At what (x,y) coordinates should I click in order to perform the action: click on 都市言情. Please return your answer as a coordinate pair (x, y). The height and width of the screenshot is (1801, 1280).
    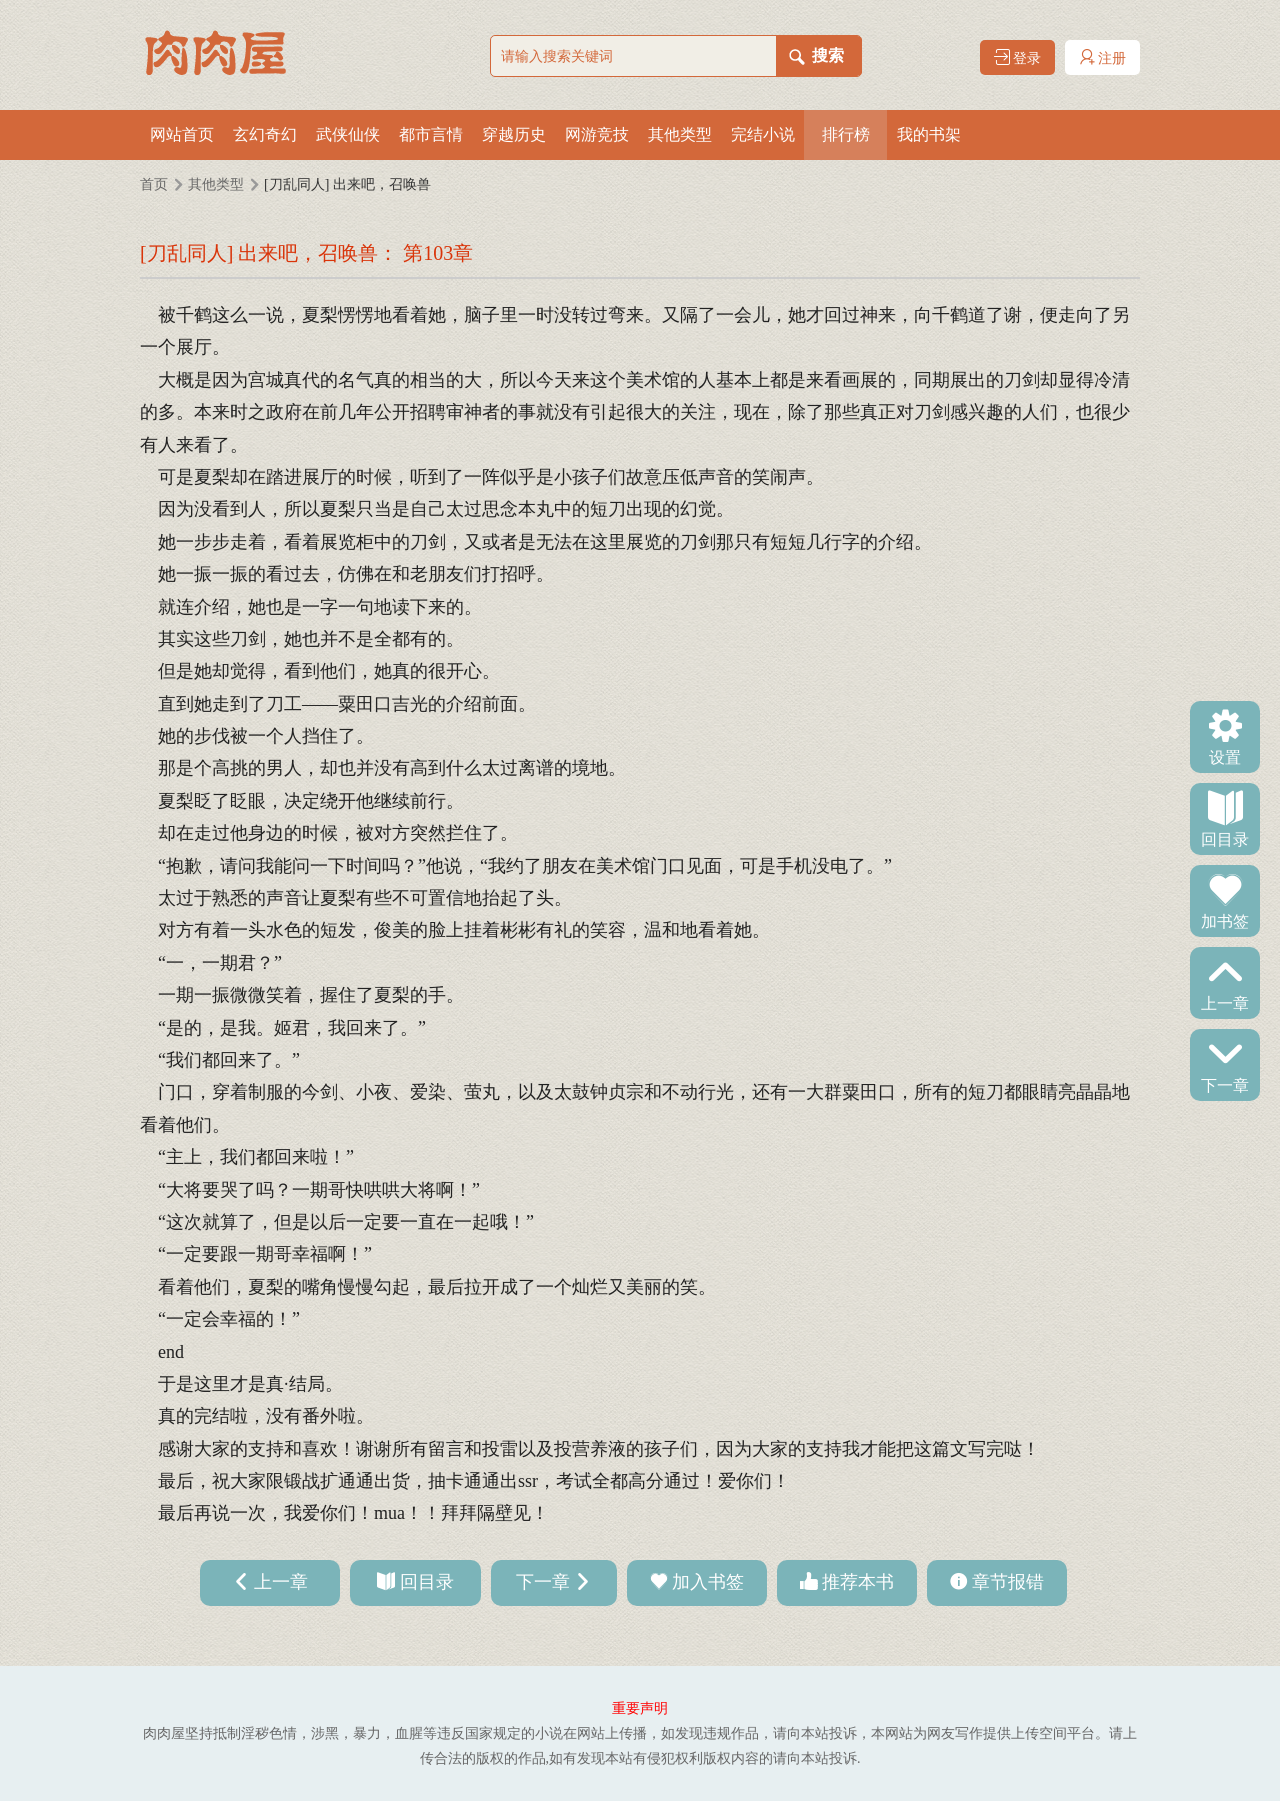
    Looking at the image, I should click on (431, 134).